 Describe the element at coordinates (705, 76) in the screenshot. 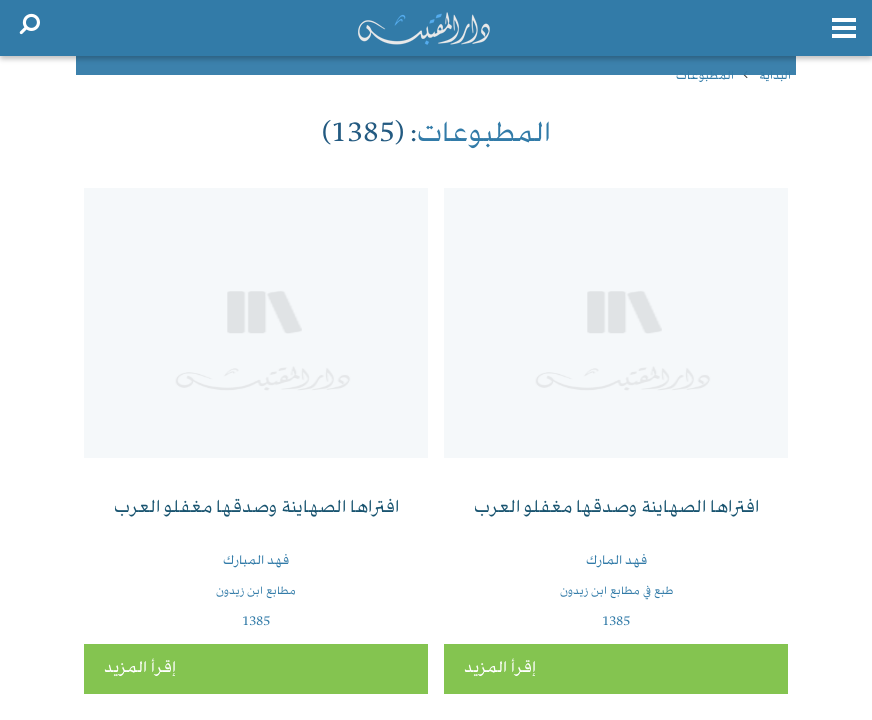

I see `المطبوعات` at that location.